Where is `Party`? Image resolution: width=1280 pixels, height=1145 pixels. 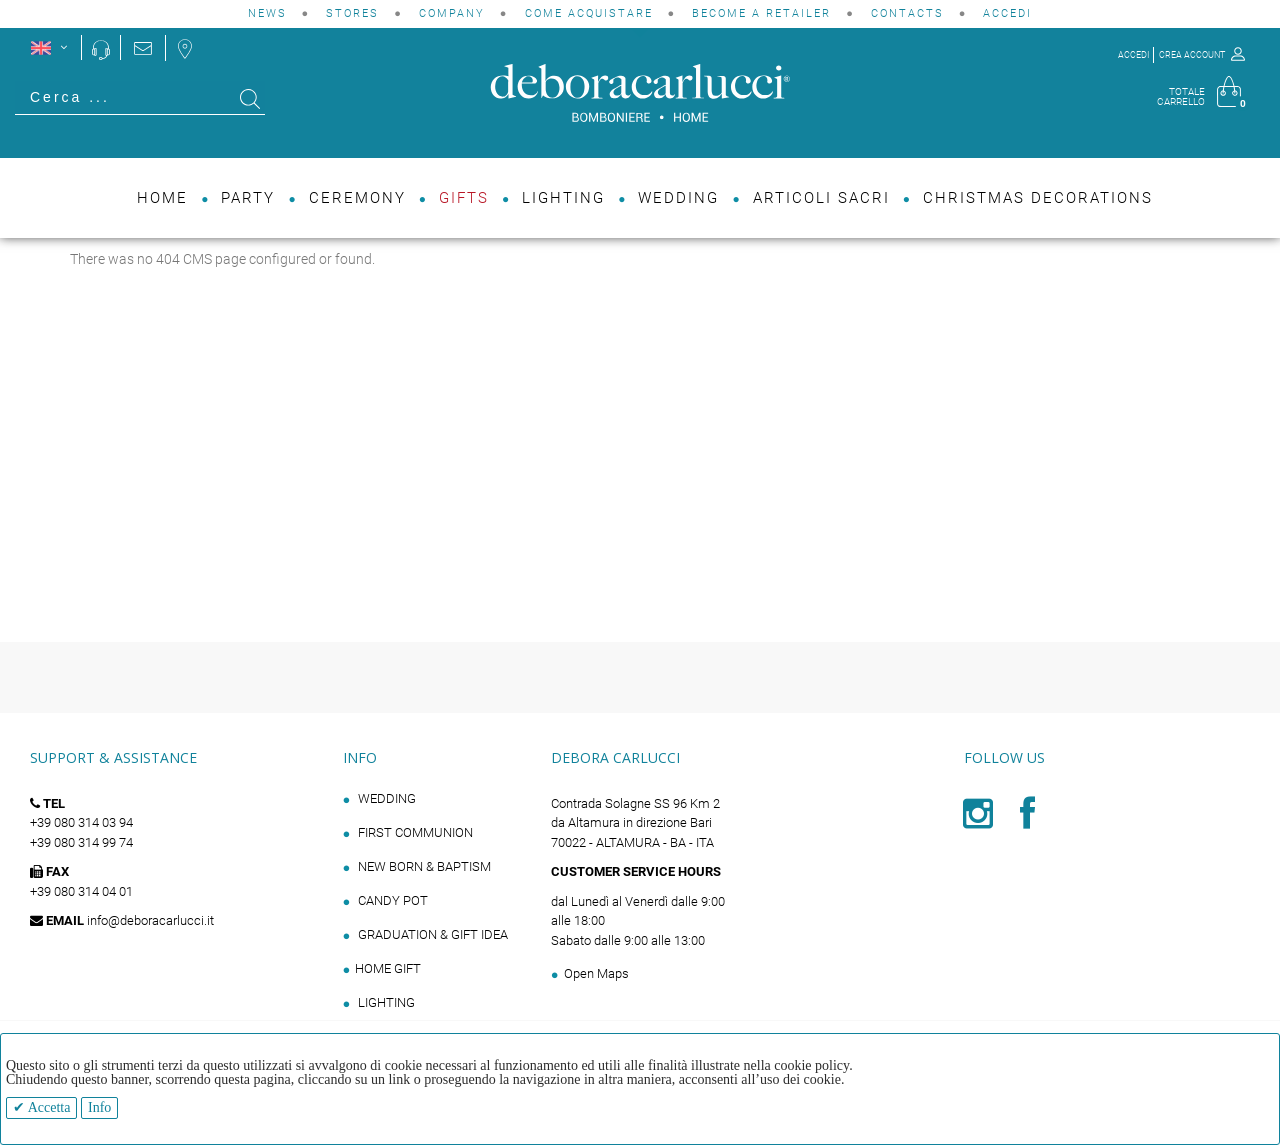
Party is located at coordinates (248, 198).